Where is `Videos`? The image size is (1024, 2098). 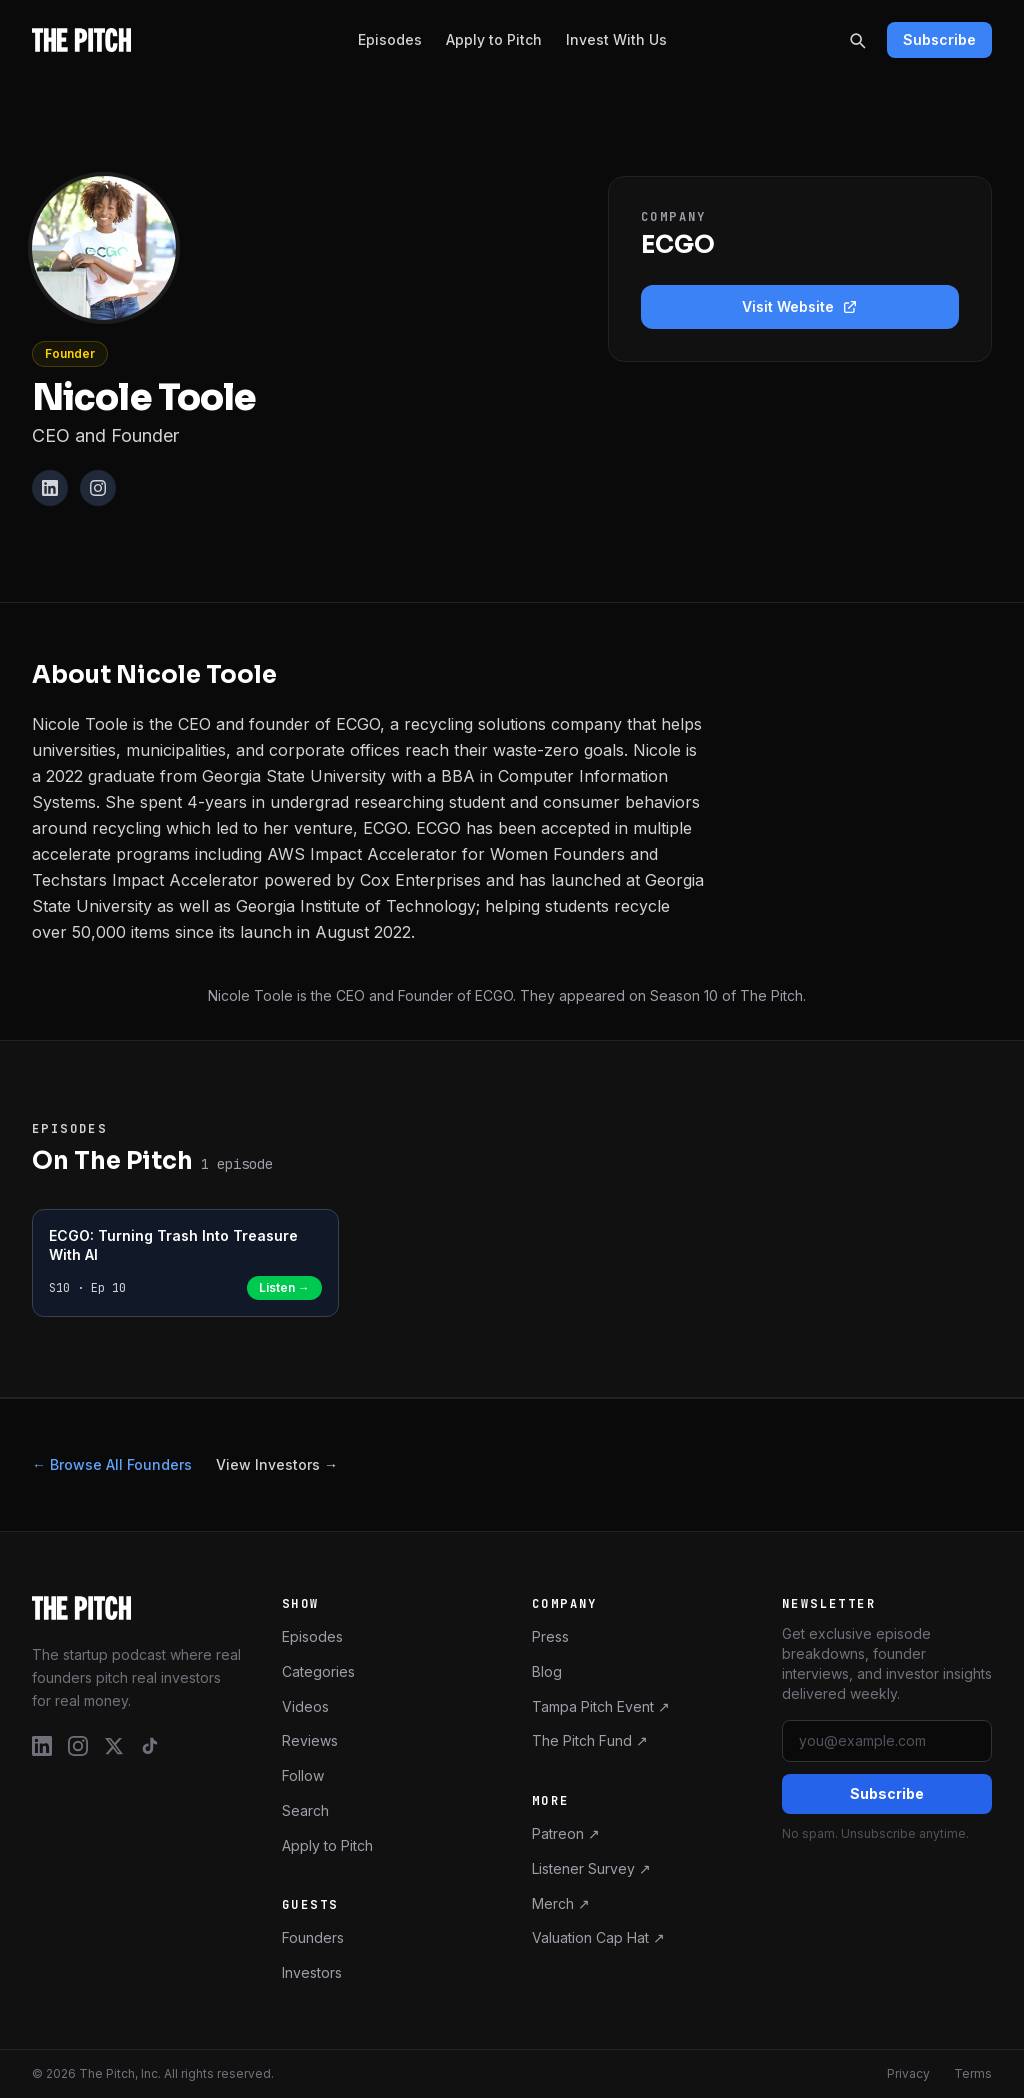 Videos is located at coordinates (305, 1706).